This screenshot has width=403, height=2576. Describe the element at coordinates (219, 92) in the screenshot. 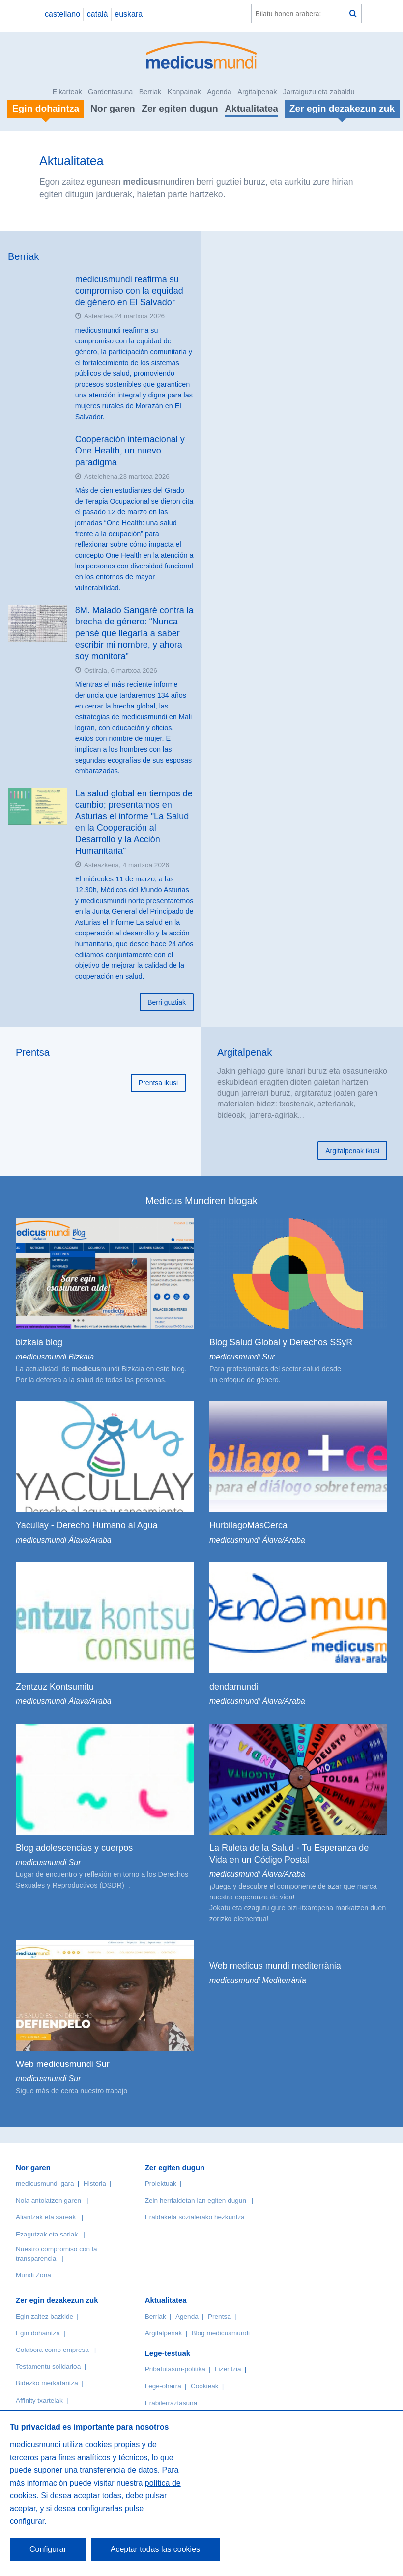

I see `Agenda` at that location.